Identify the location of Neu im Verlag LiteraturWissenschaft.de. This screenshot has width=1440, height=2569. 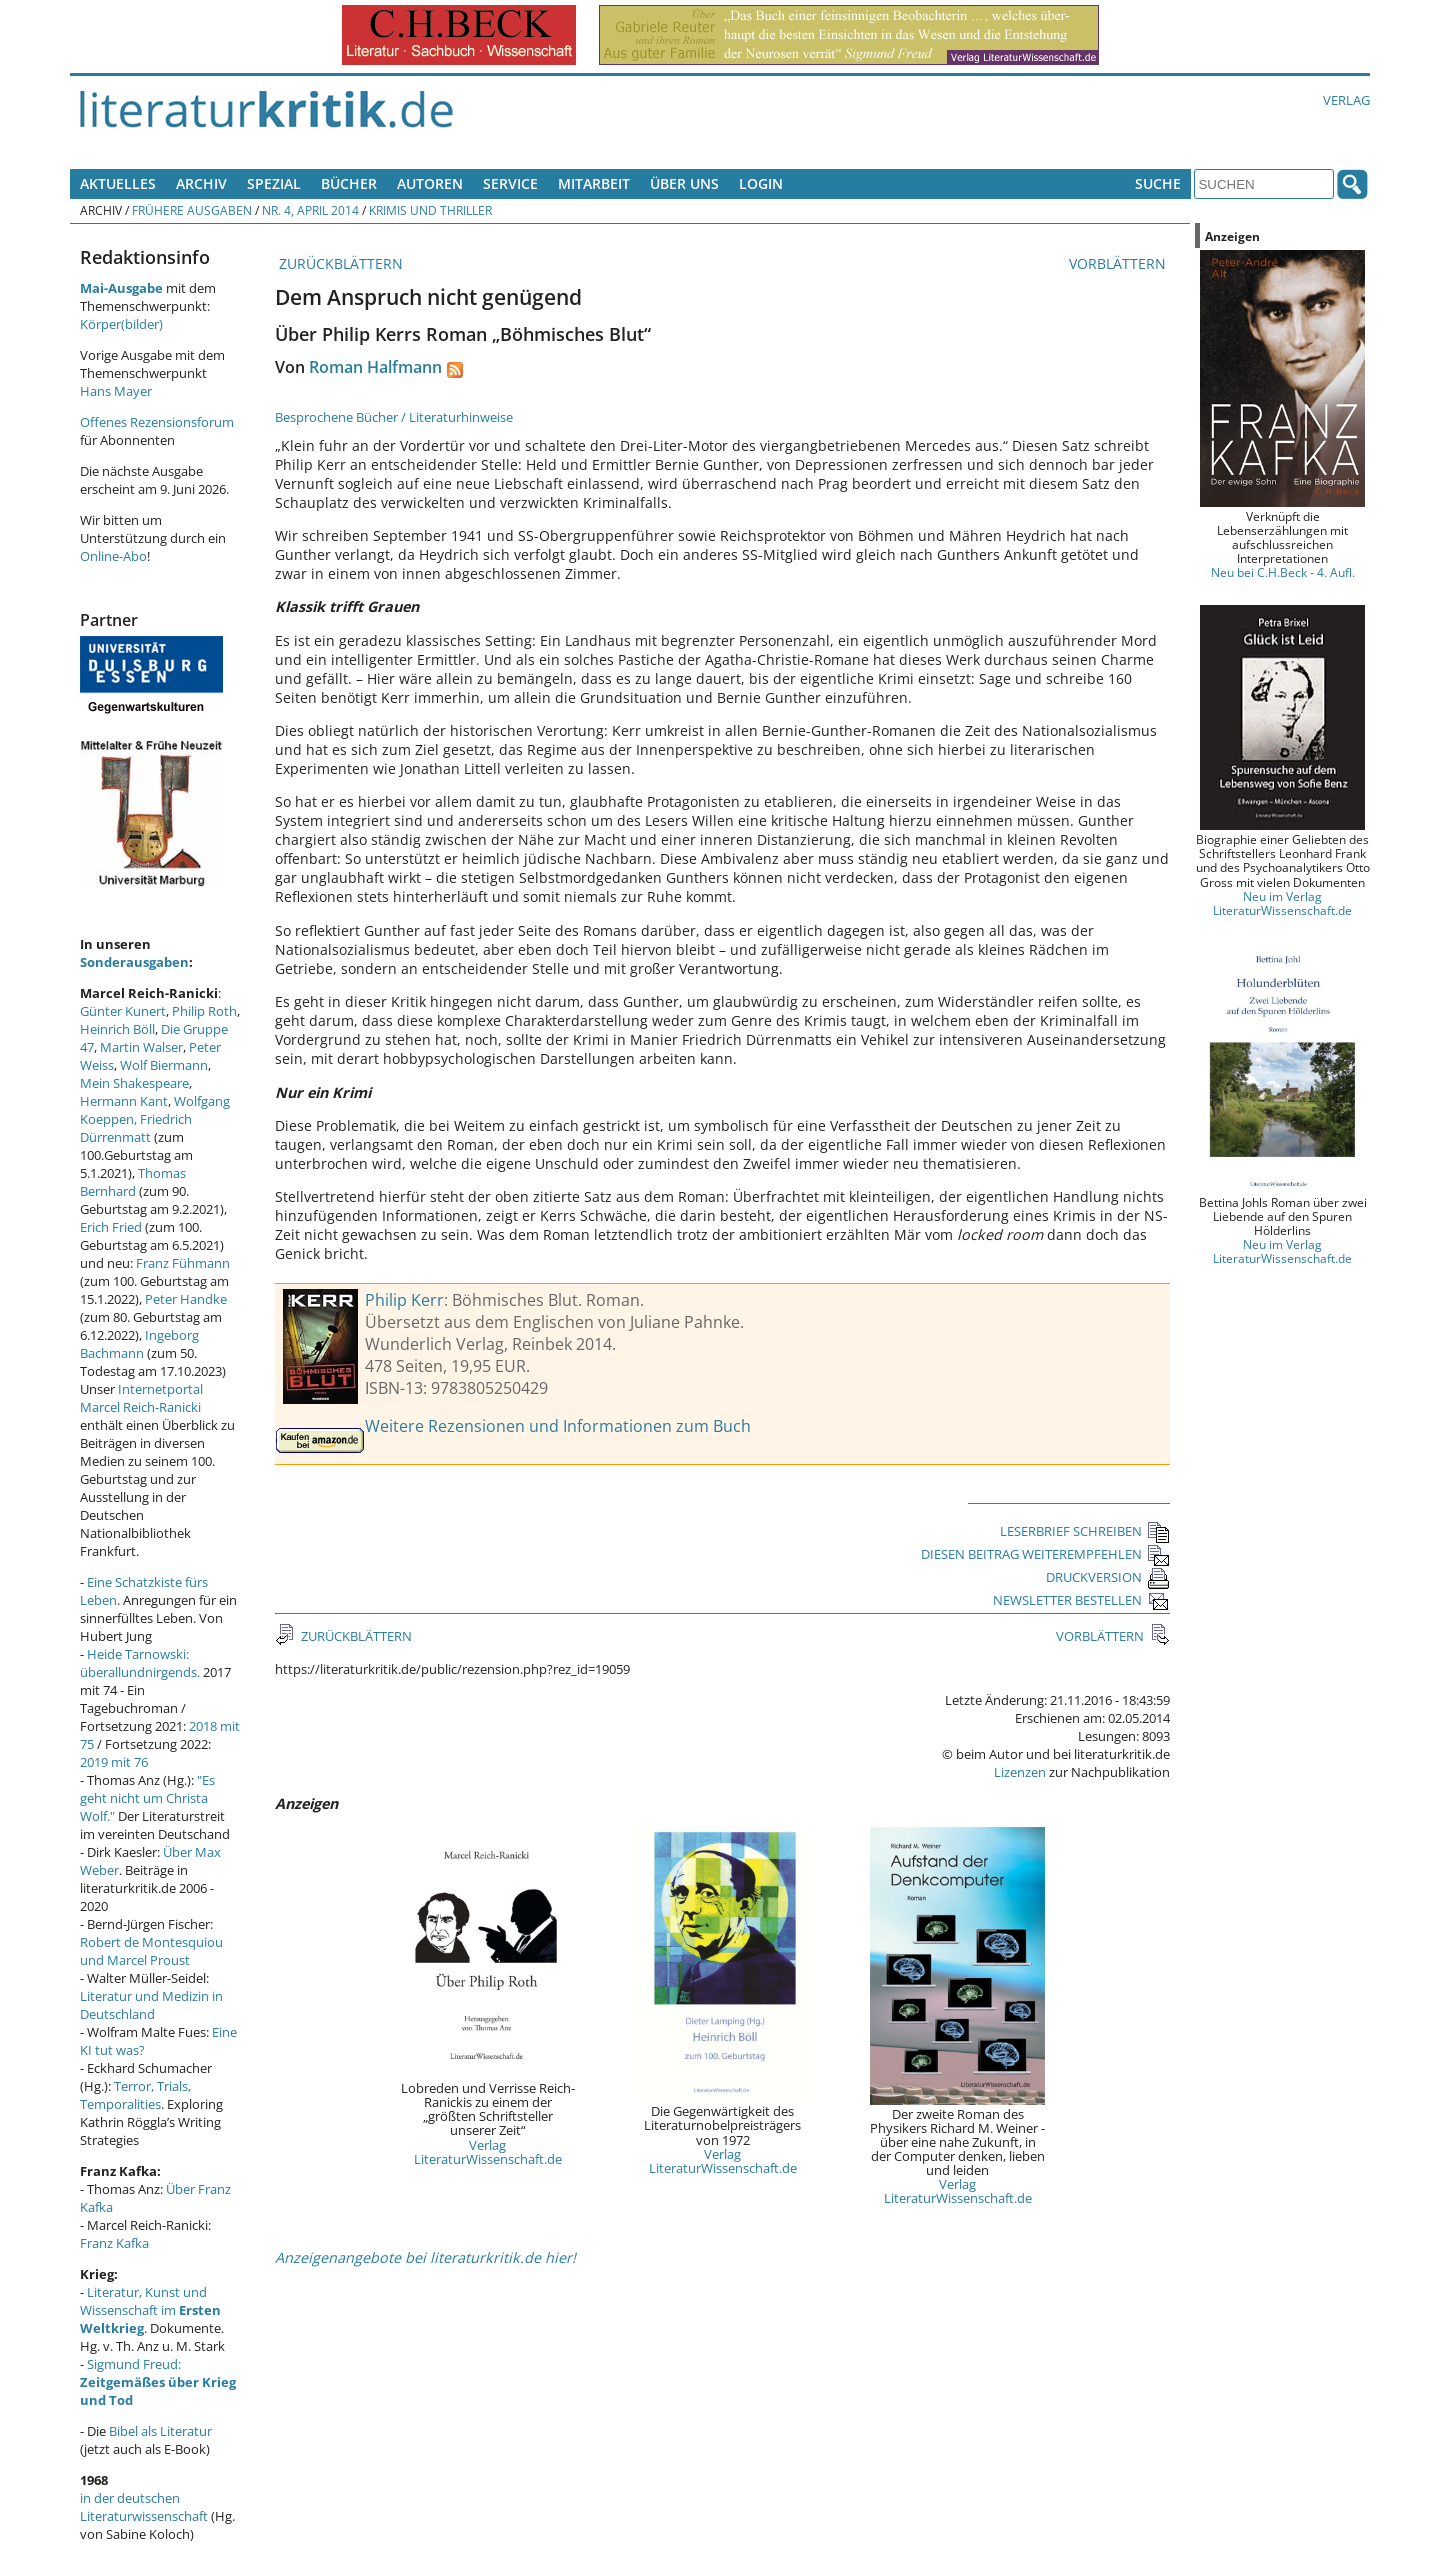
(1282, 903).